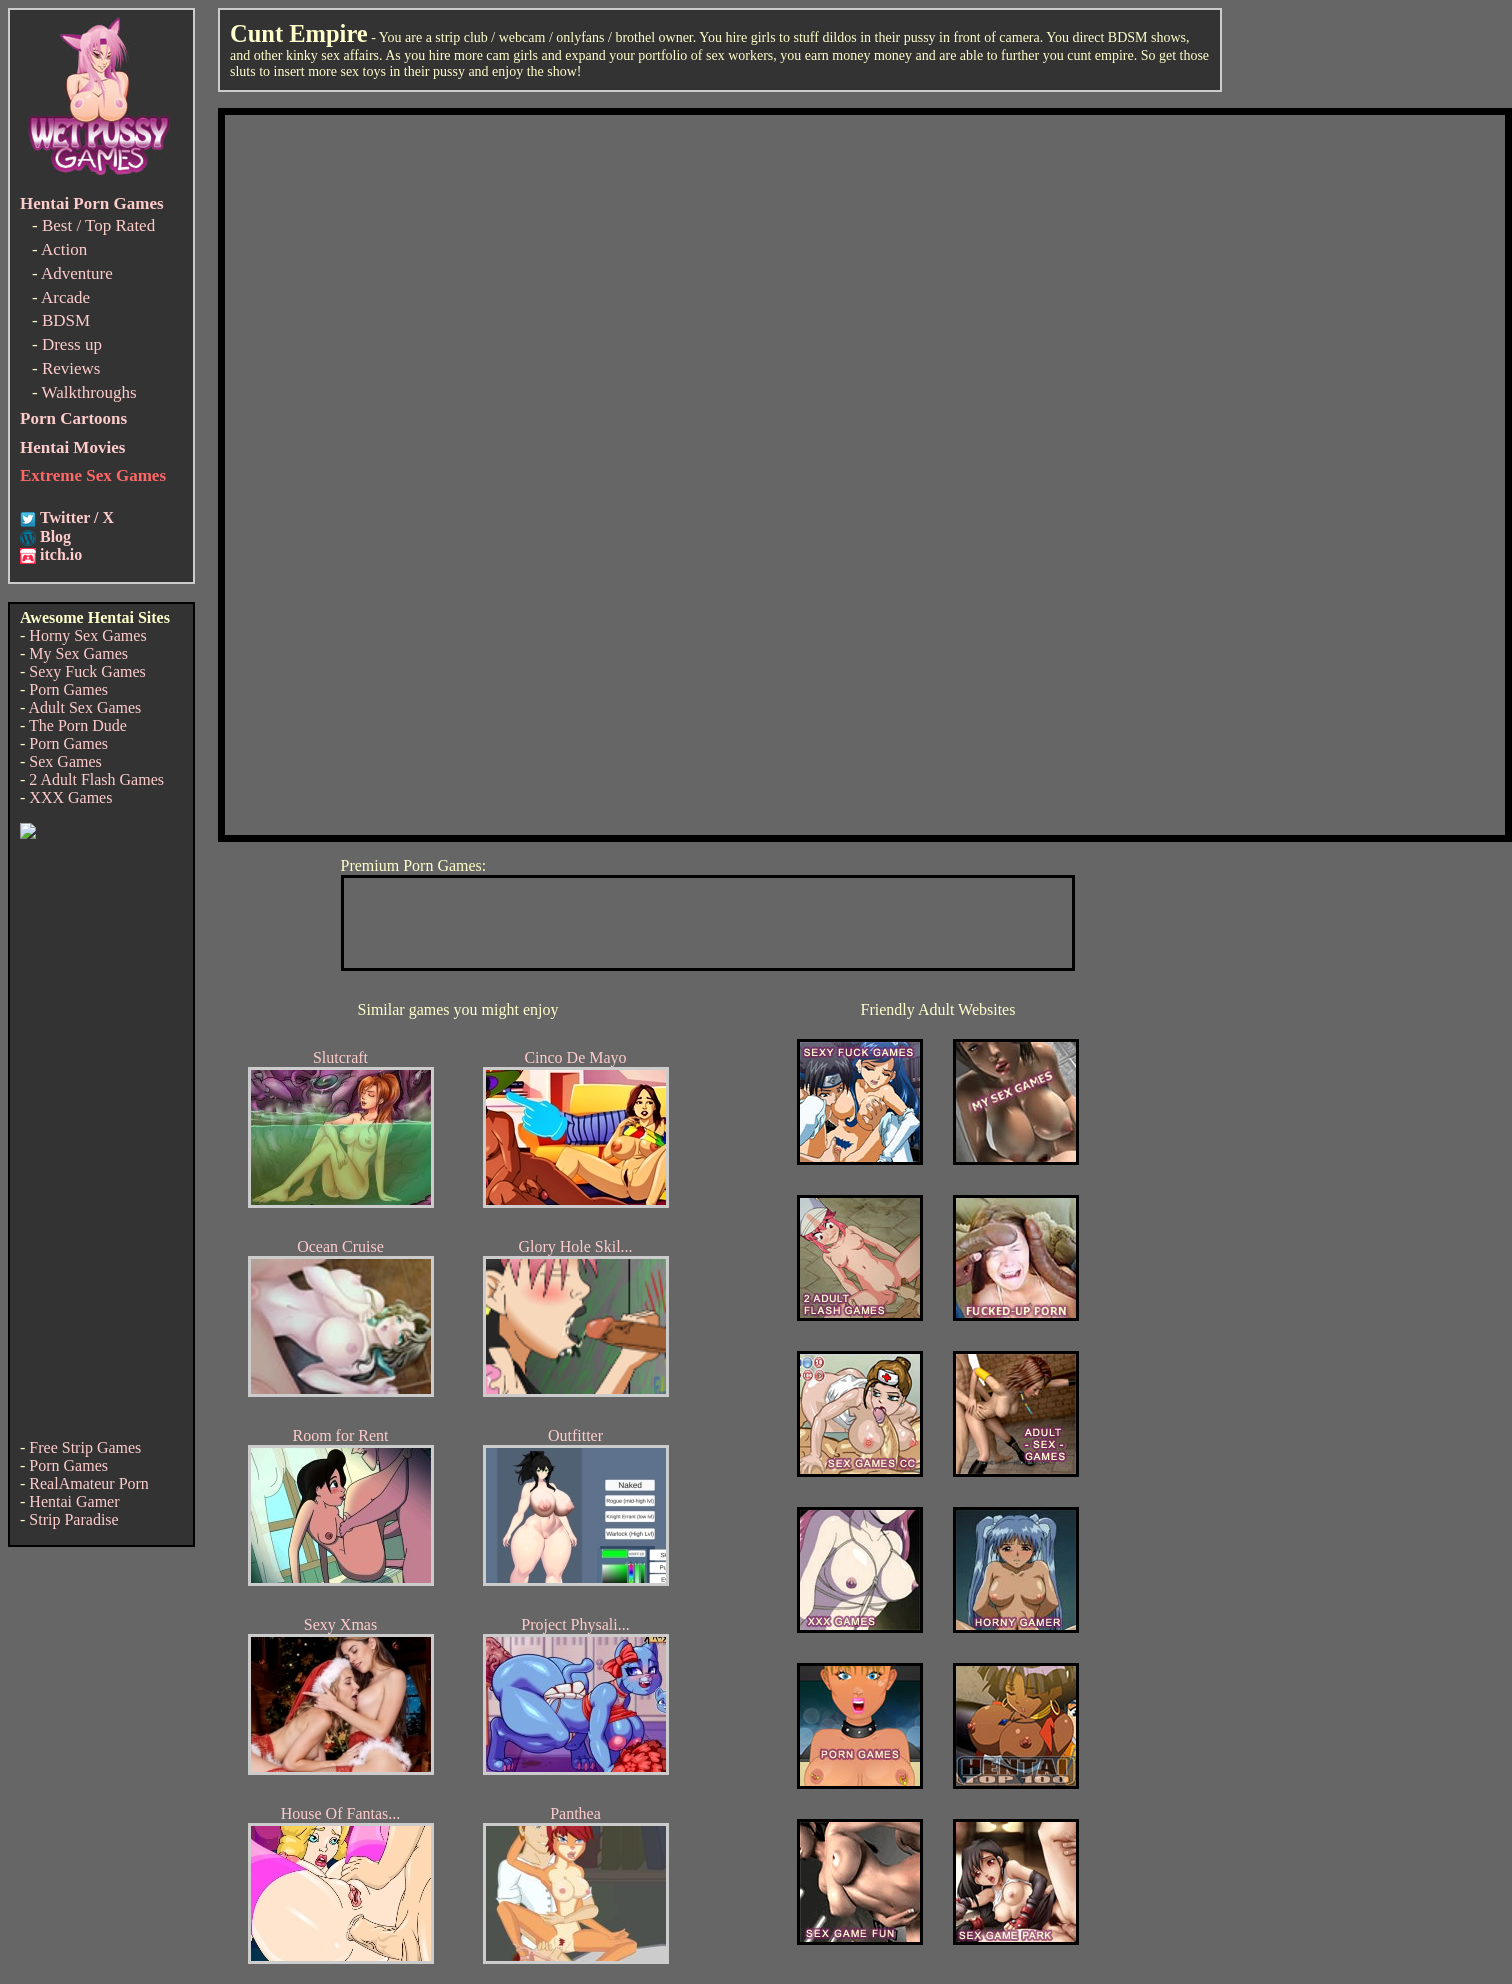 This screenshot has height=1984, width=1512. I want to click on Porn Games, so click(68, 689).